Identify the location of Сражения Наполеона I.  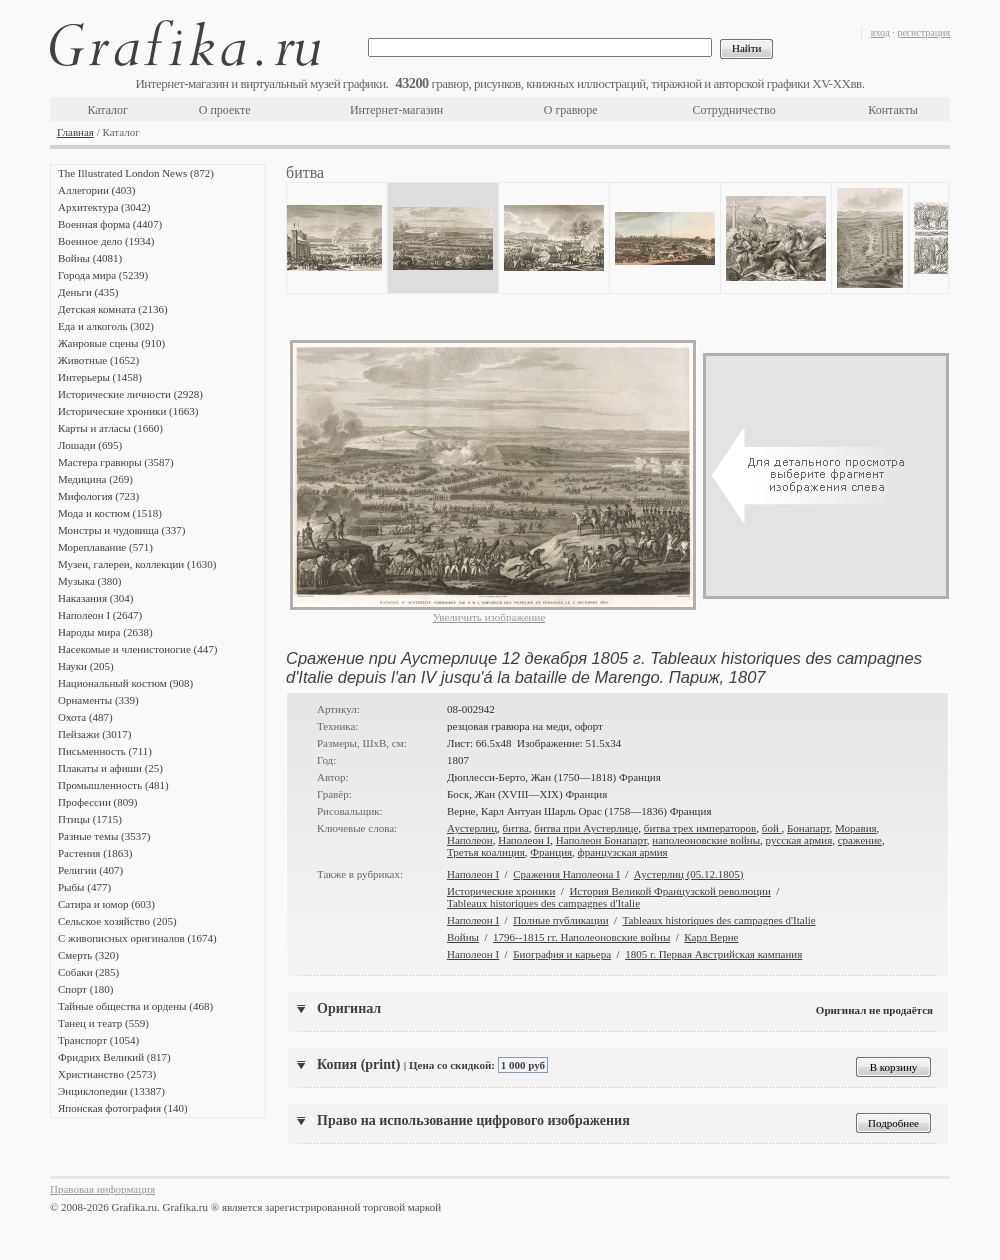
(566, 874).